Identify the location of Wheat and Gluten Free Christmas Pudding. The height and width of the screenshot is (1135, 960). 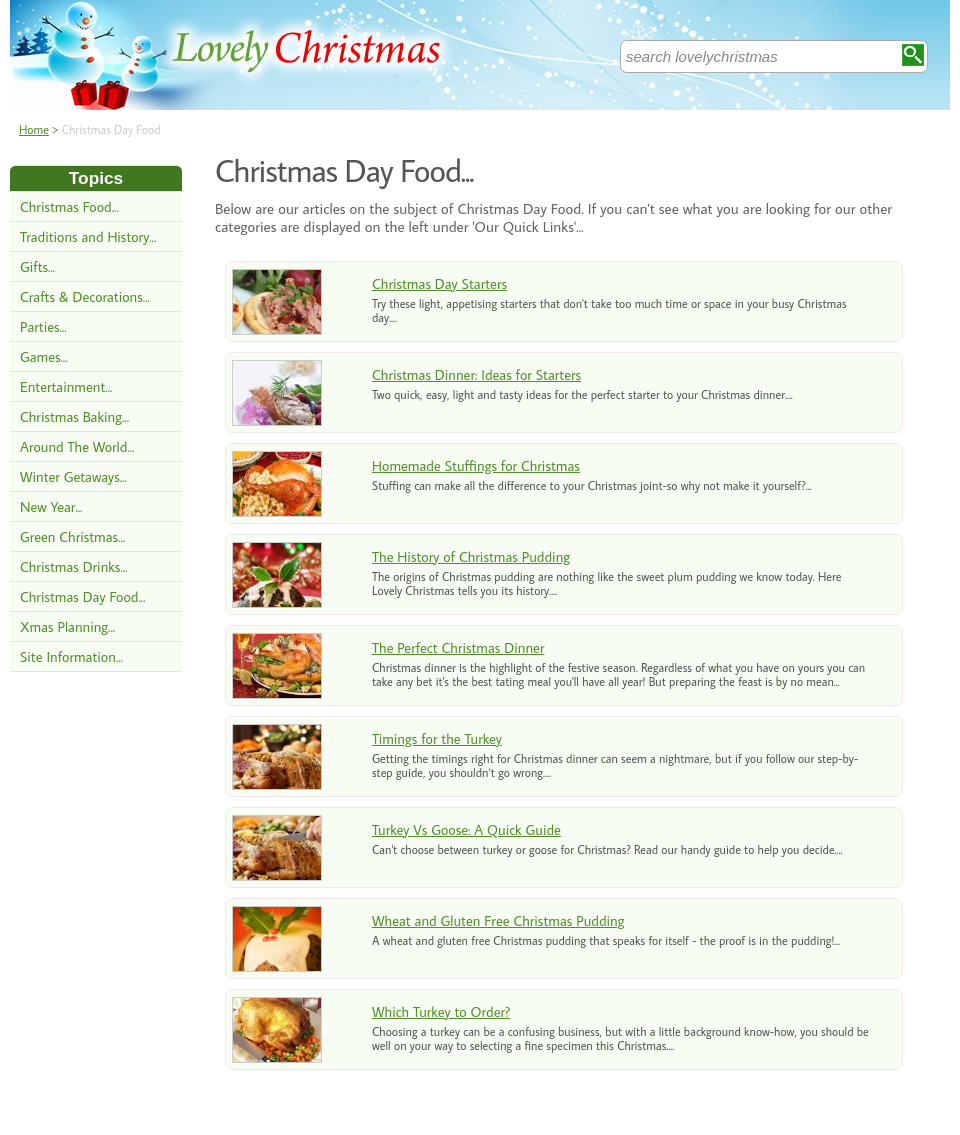
(498, 920).